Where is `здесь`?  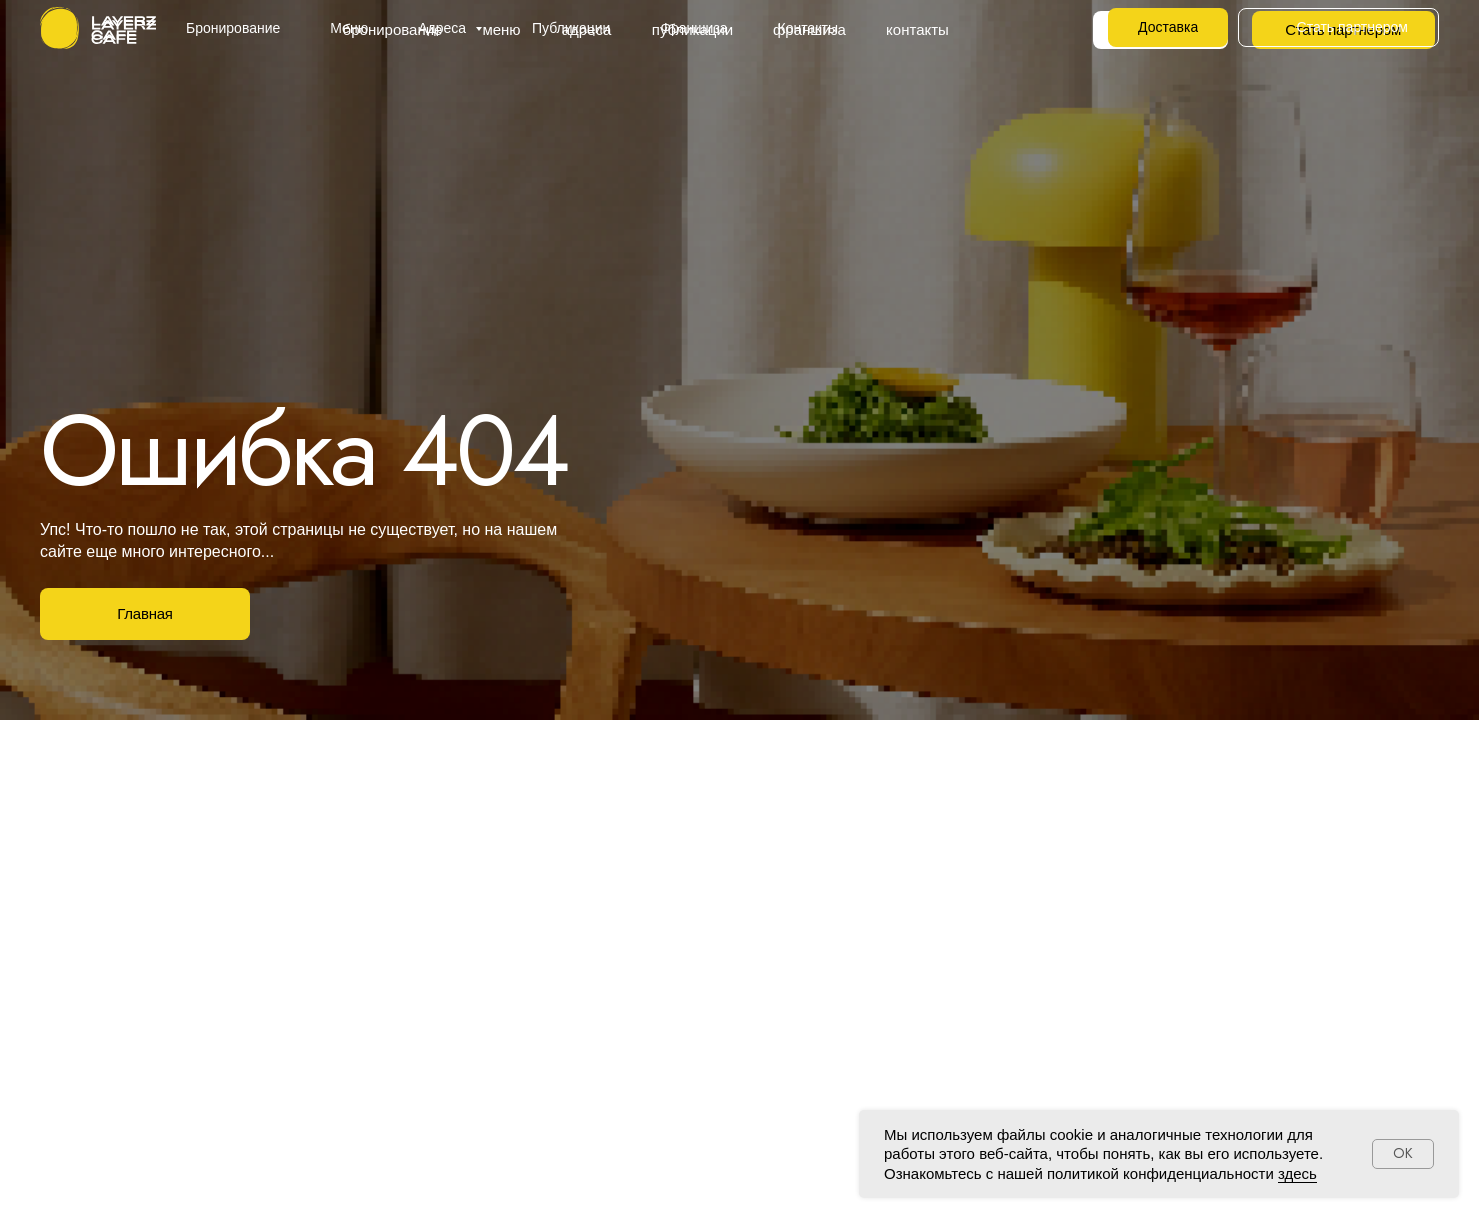 здесь is located at coordinates (1297, 1173).